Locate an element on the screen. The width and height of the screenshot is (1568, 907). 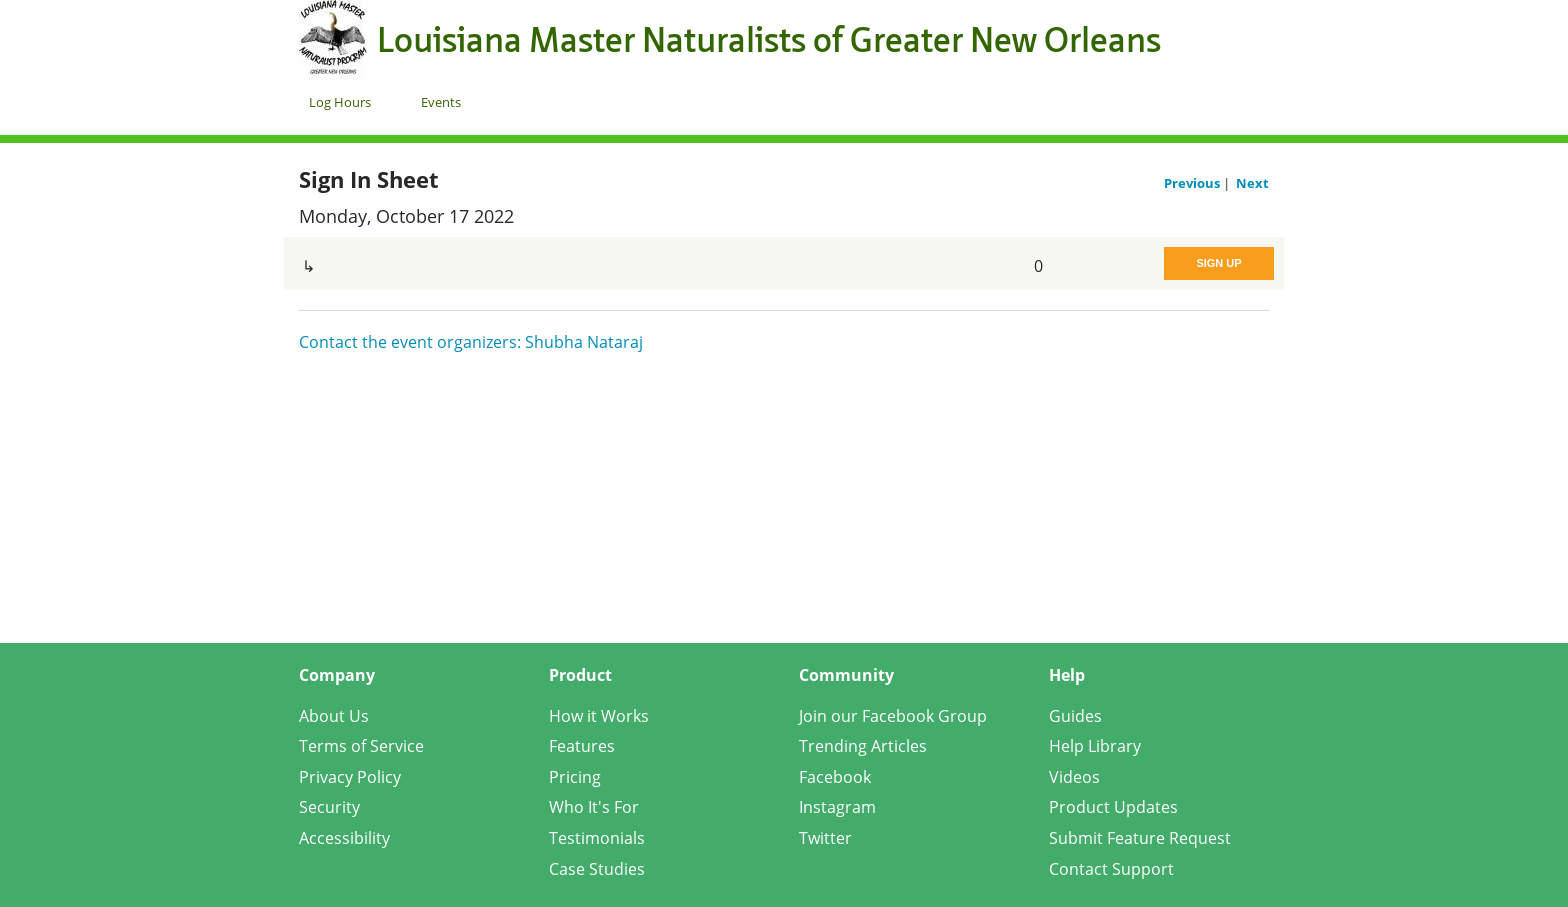
Accessibility is located at coordinates (344, 838).